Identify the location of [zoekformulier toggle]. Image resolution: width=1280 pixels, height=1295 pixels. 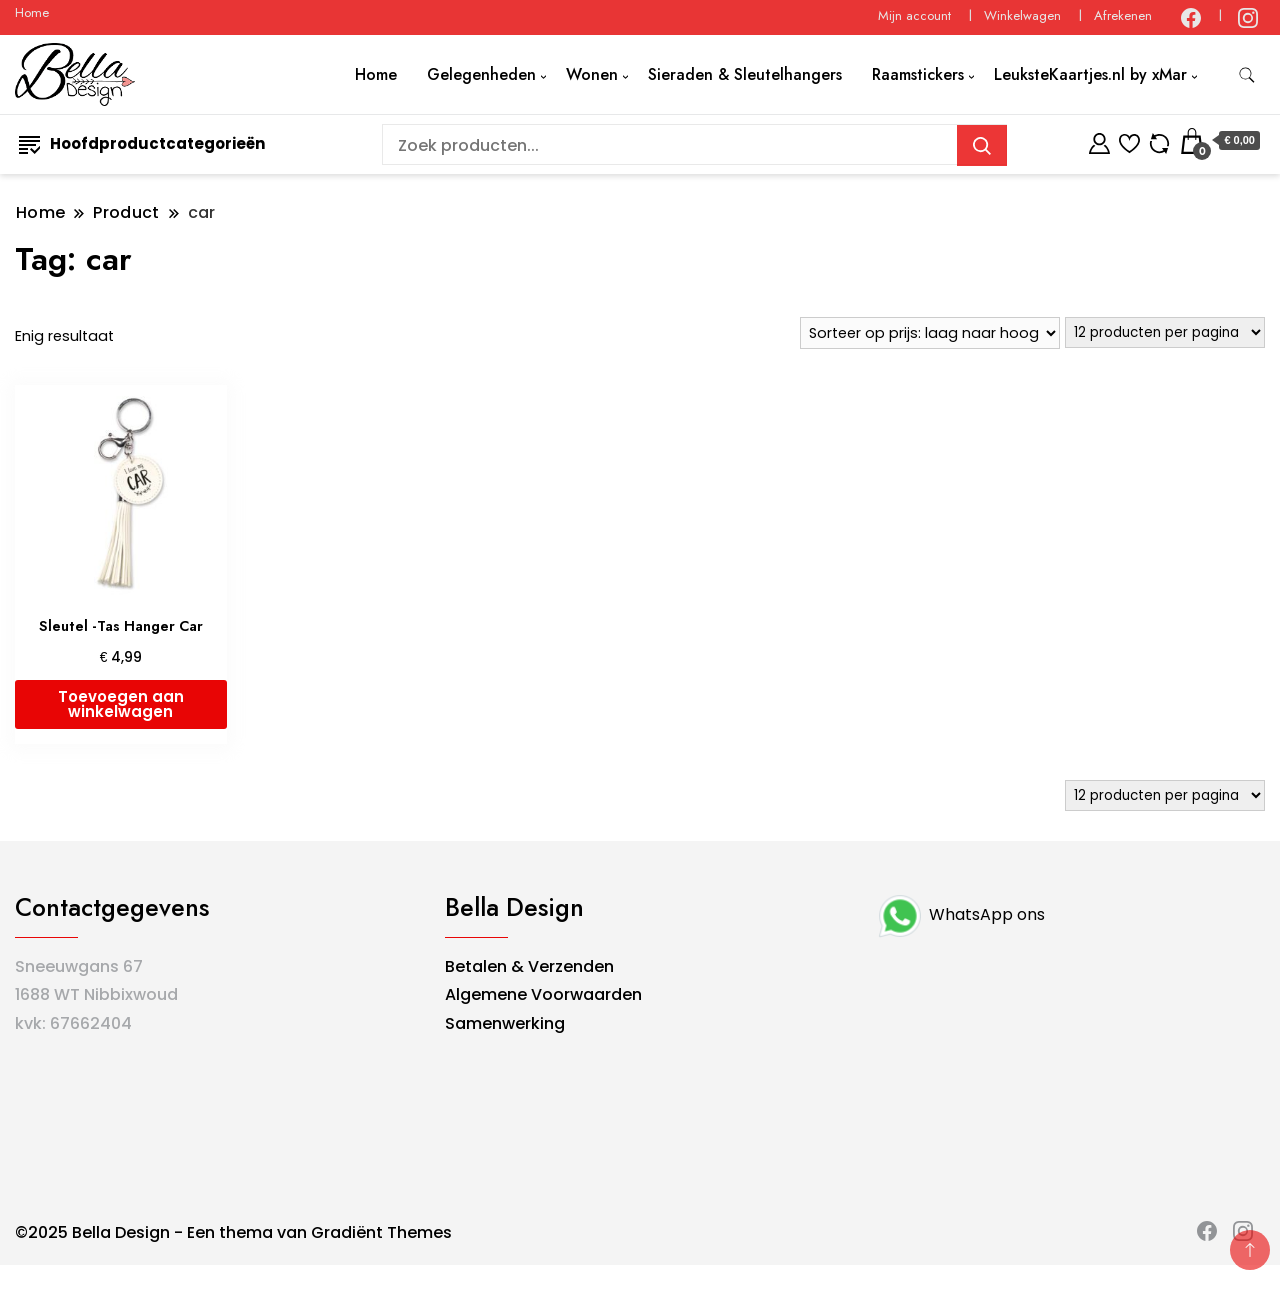
(1247, 75).